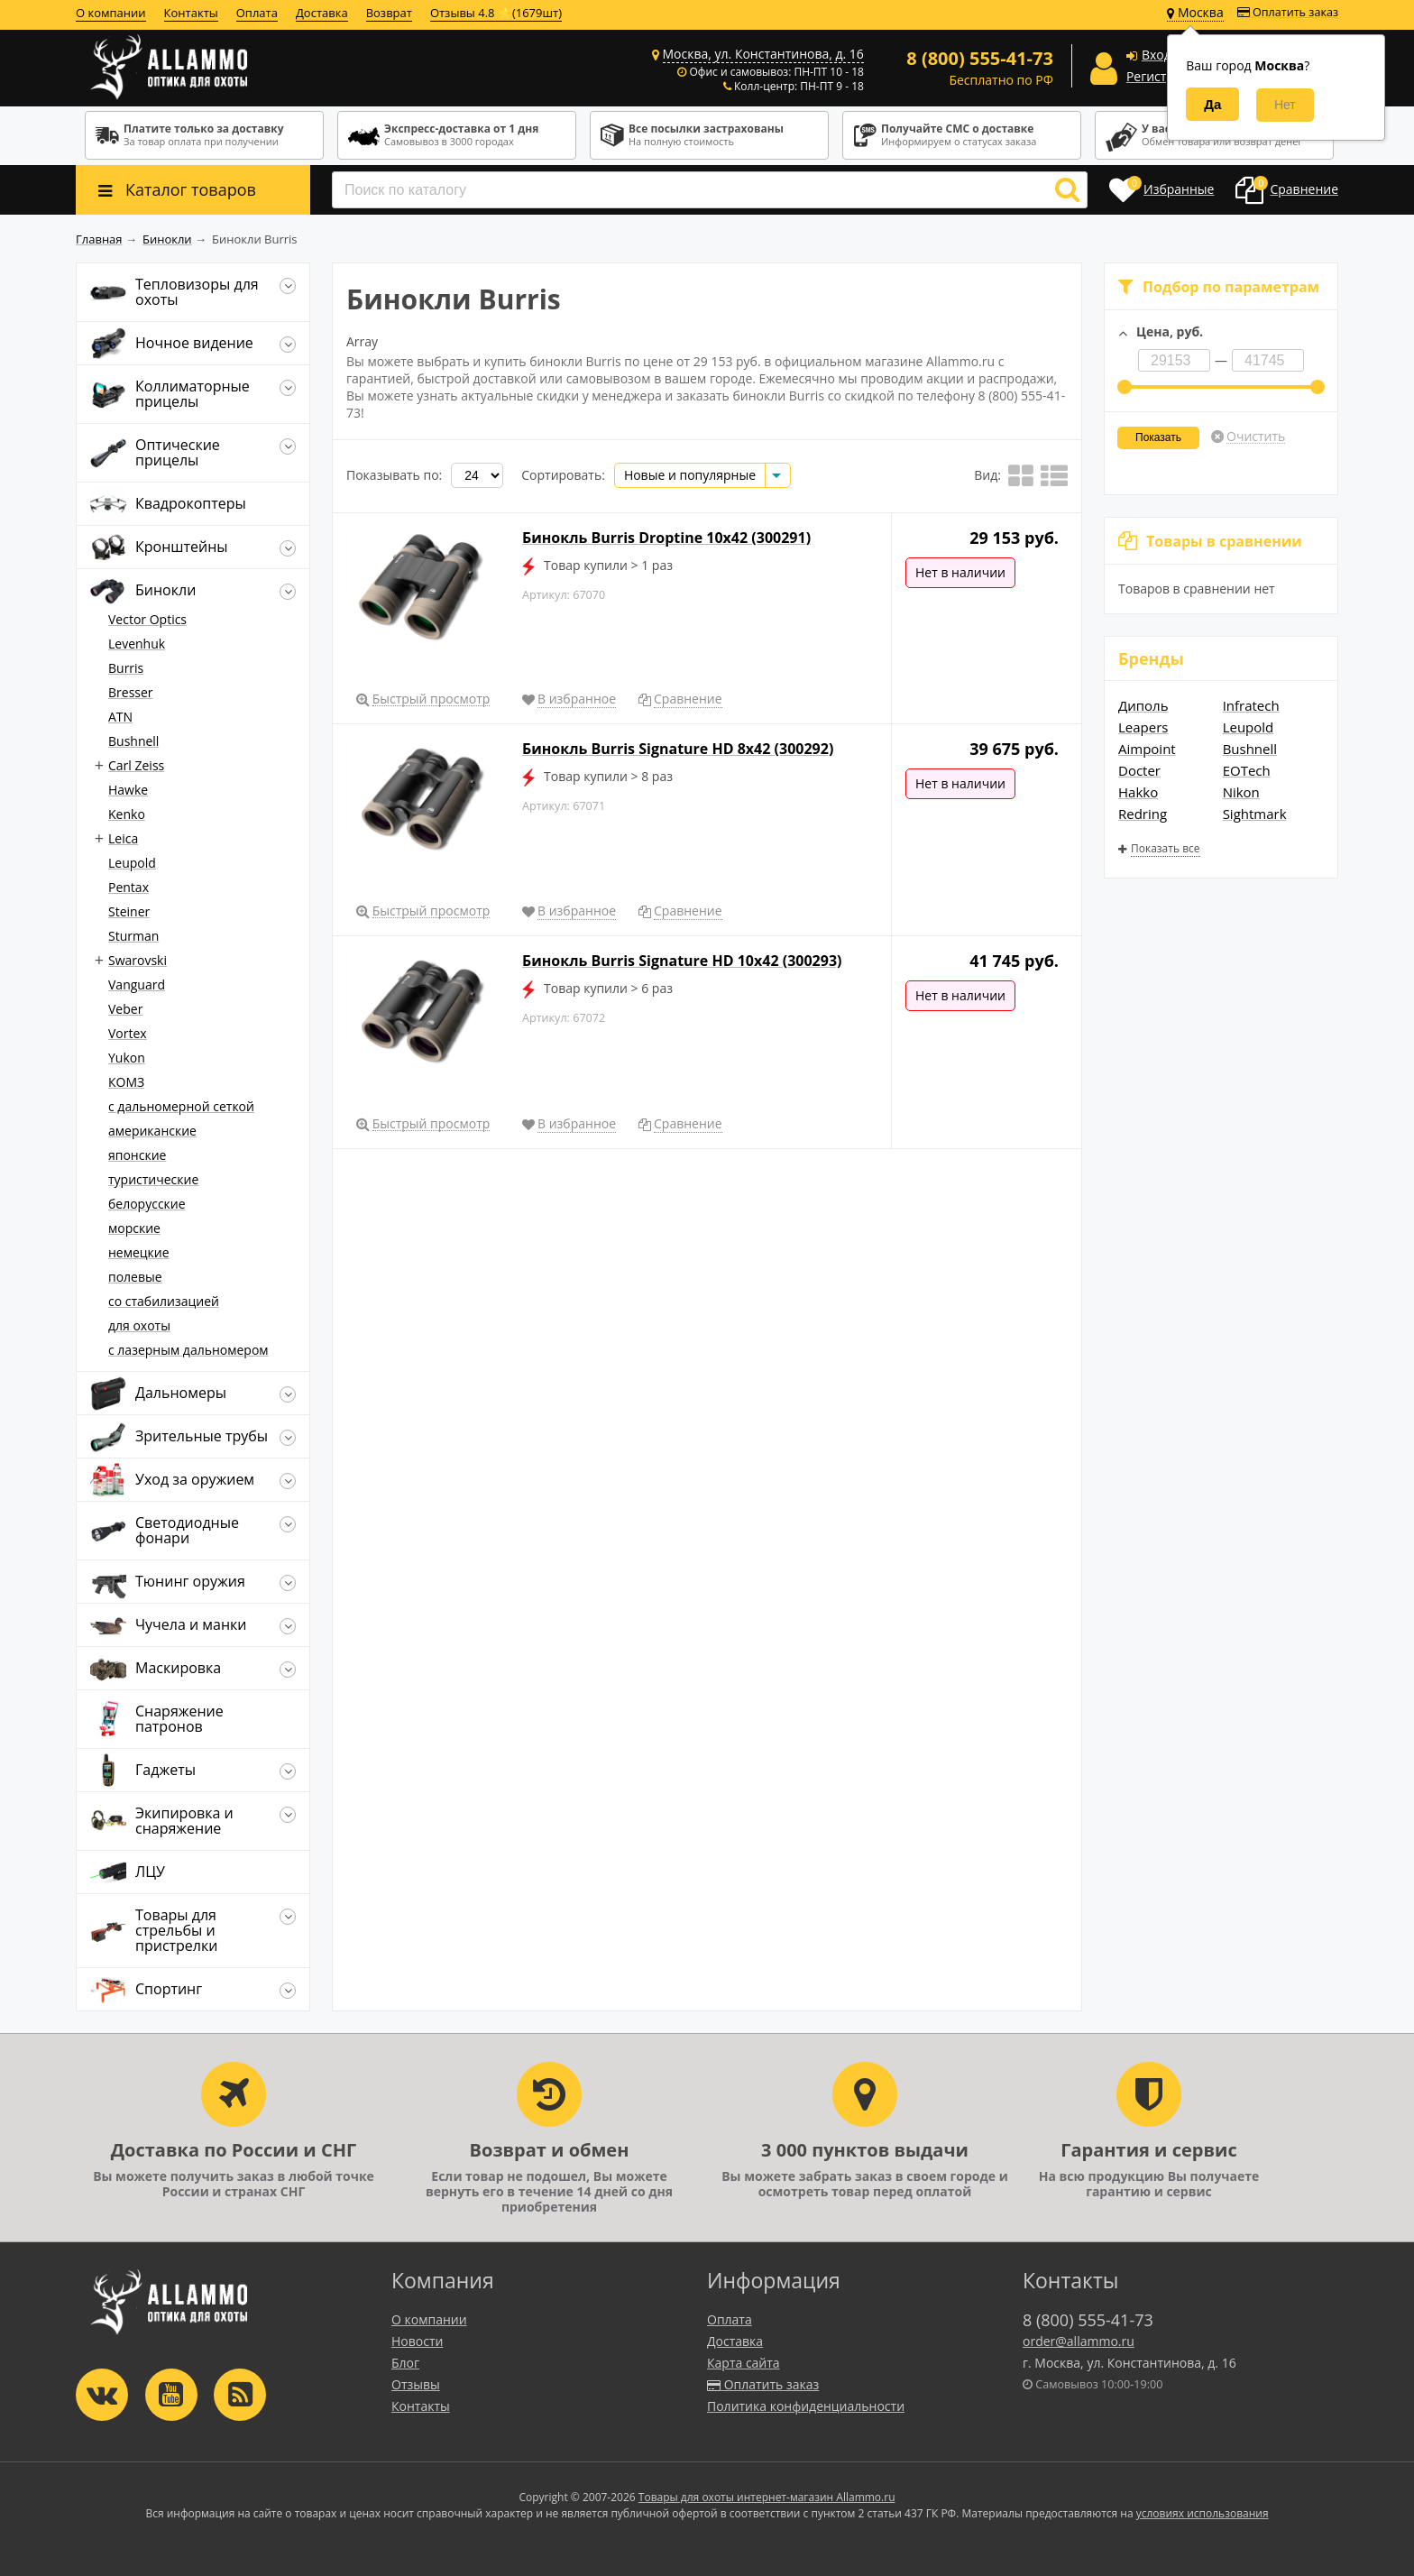 The image size is (1414, 2576). Describe the element at coordinates (136, 984) in the screenshot. I see `Vanguard` at that location.